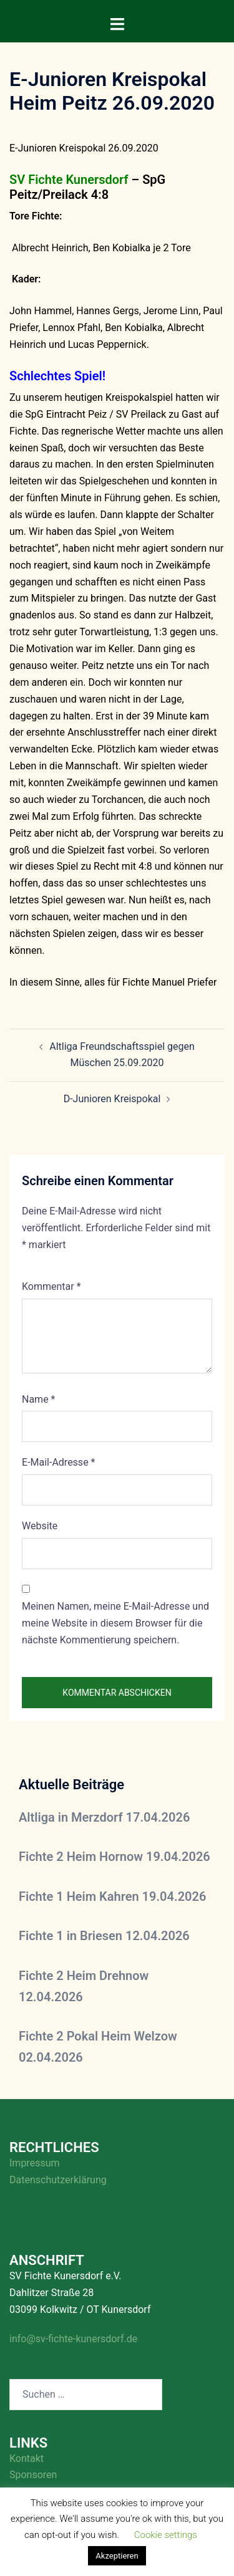  What do you see at coordinates (39, 1399) in the screenshot?
I see `Name` at bounding box center [39, 1399].